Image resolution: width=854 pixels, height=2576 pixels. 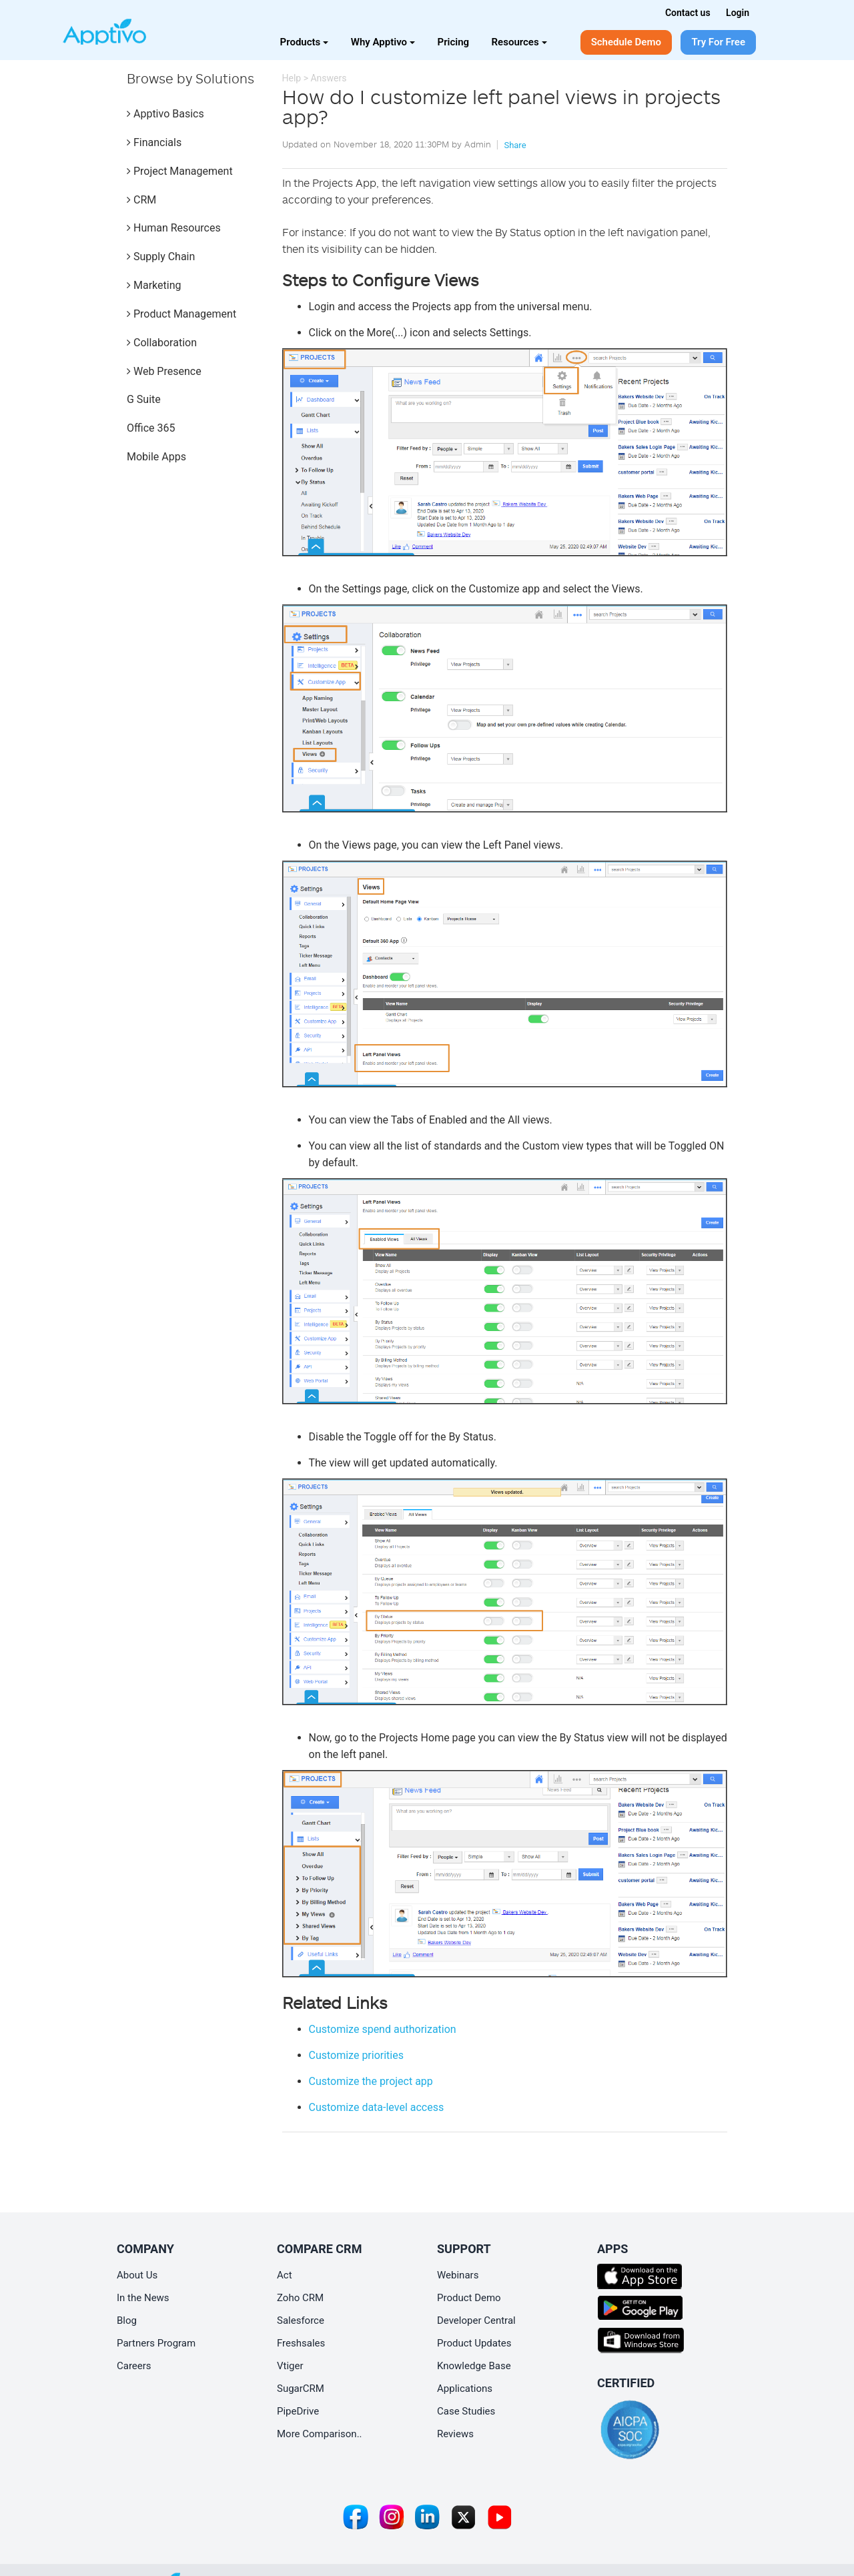 What do you see at coordinates (134, 2366) in the screenshot?
I see `Careers` at bounding box center [134, 2366].